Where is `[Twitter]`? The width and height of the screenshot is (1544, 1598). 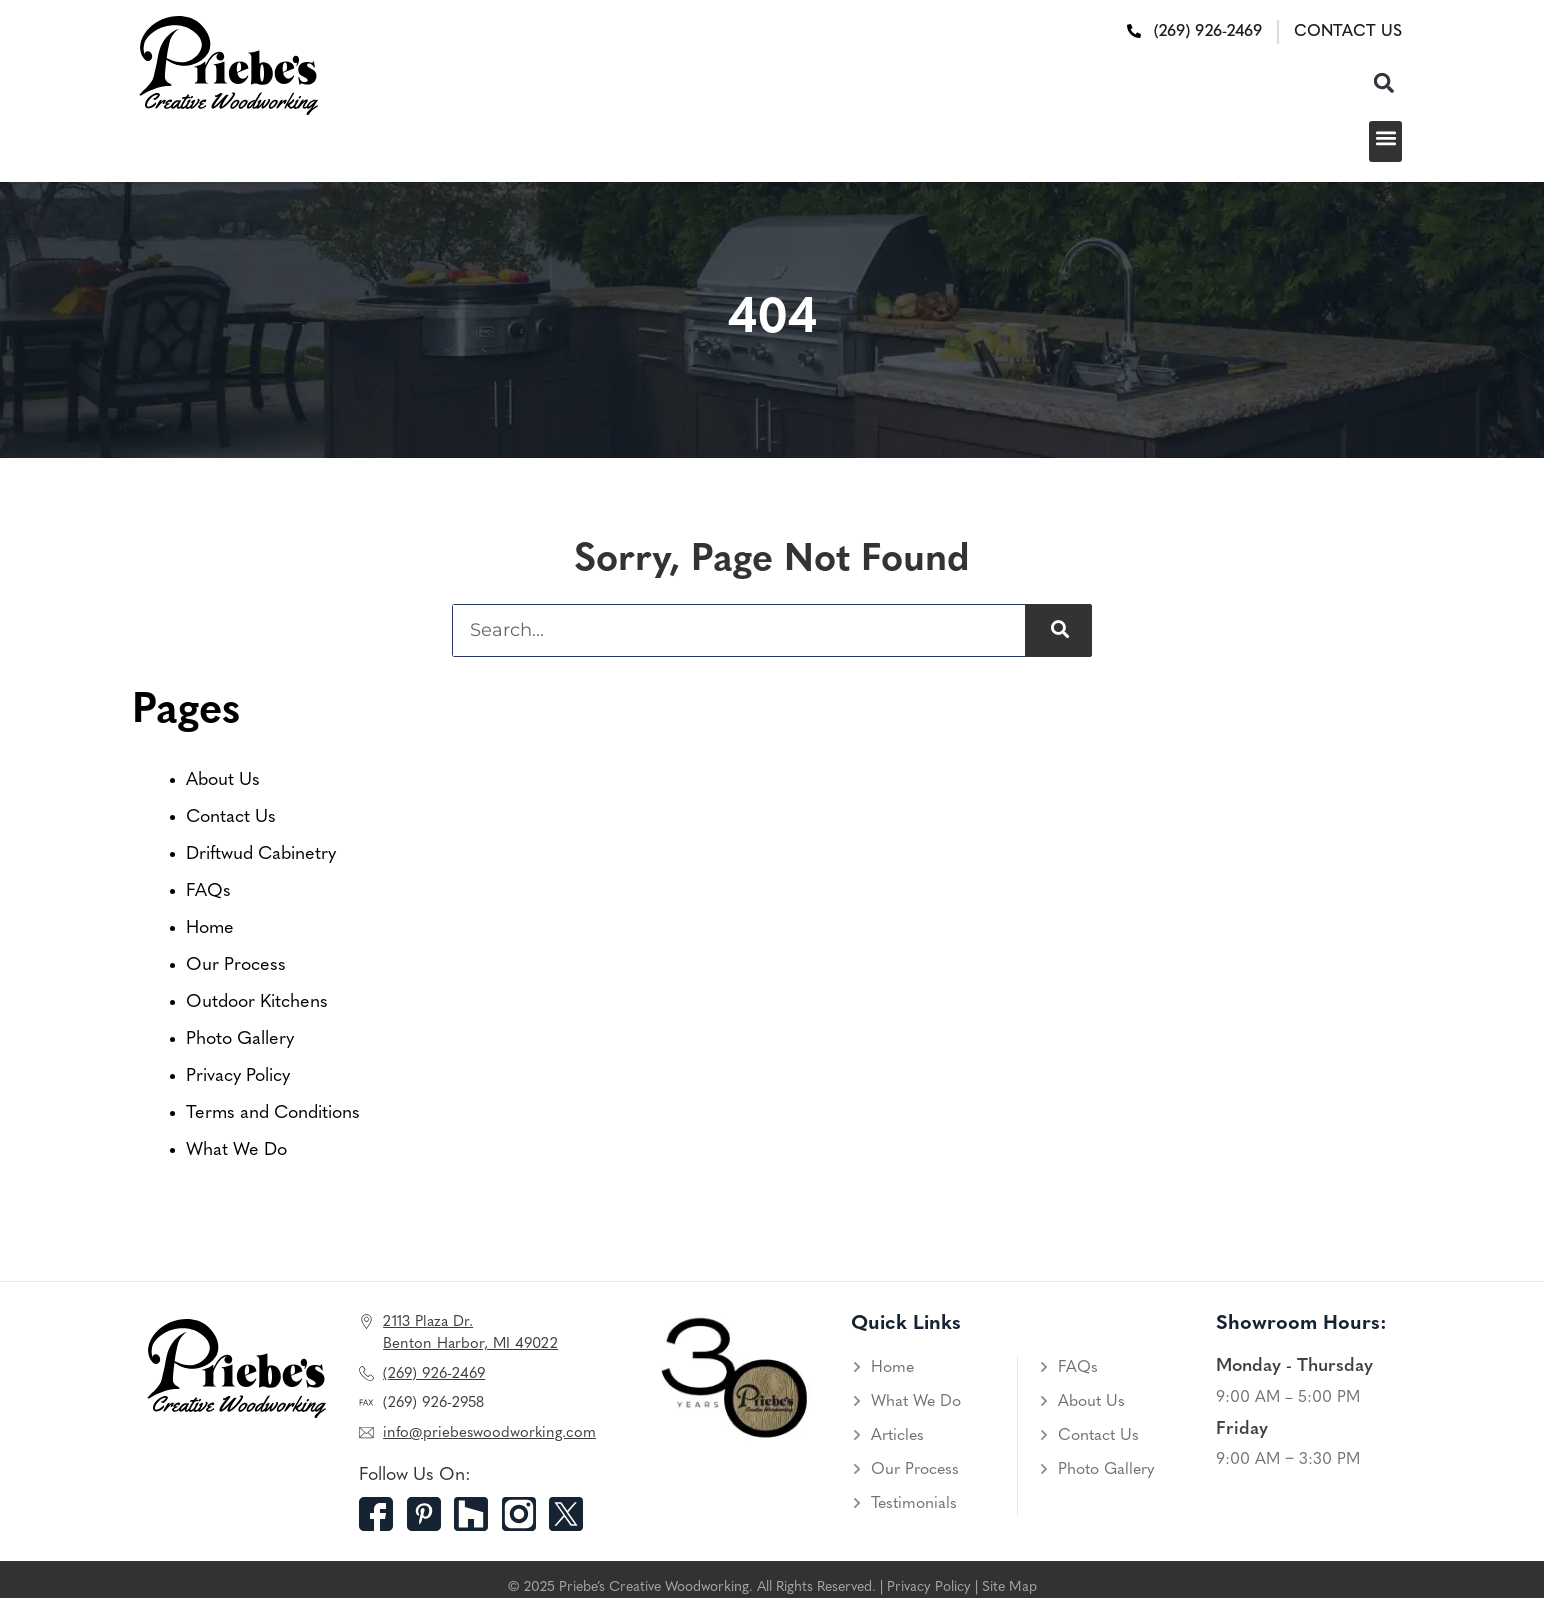 [Twitter] is located at coordinates (573, 1514).